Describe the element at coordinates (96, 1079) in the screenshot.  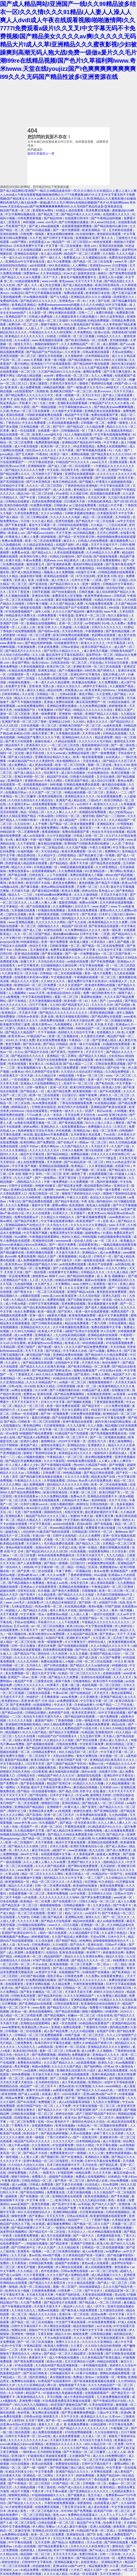
I see `亚洲一级片` at that location.